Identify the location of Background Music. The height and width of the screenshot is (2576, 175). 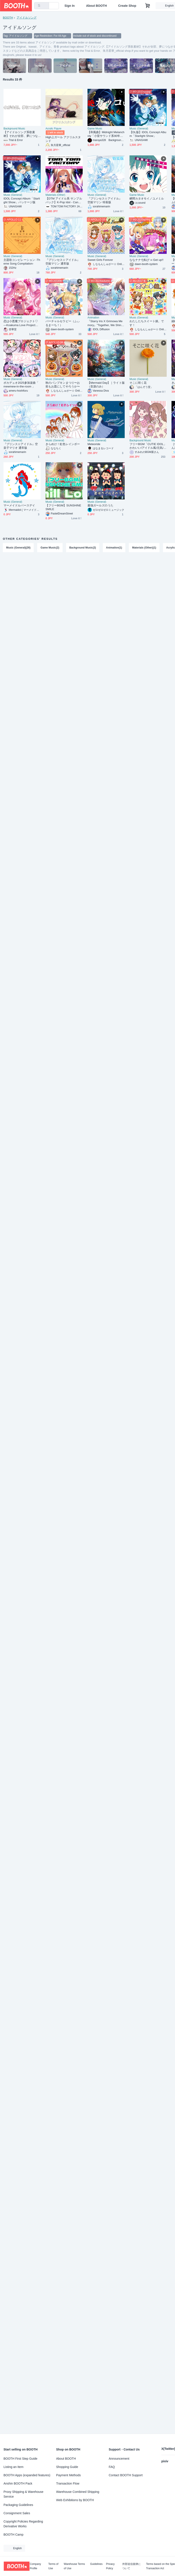
(14, 128).